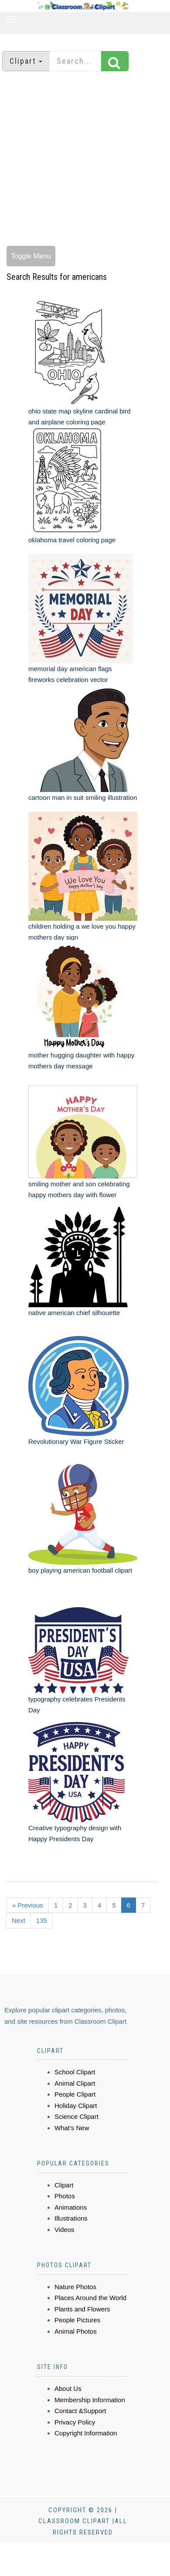 The height and width of the screenshot is (2576, 170). I want to click on Copyright Information, so click(85, 2433).